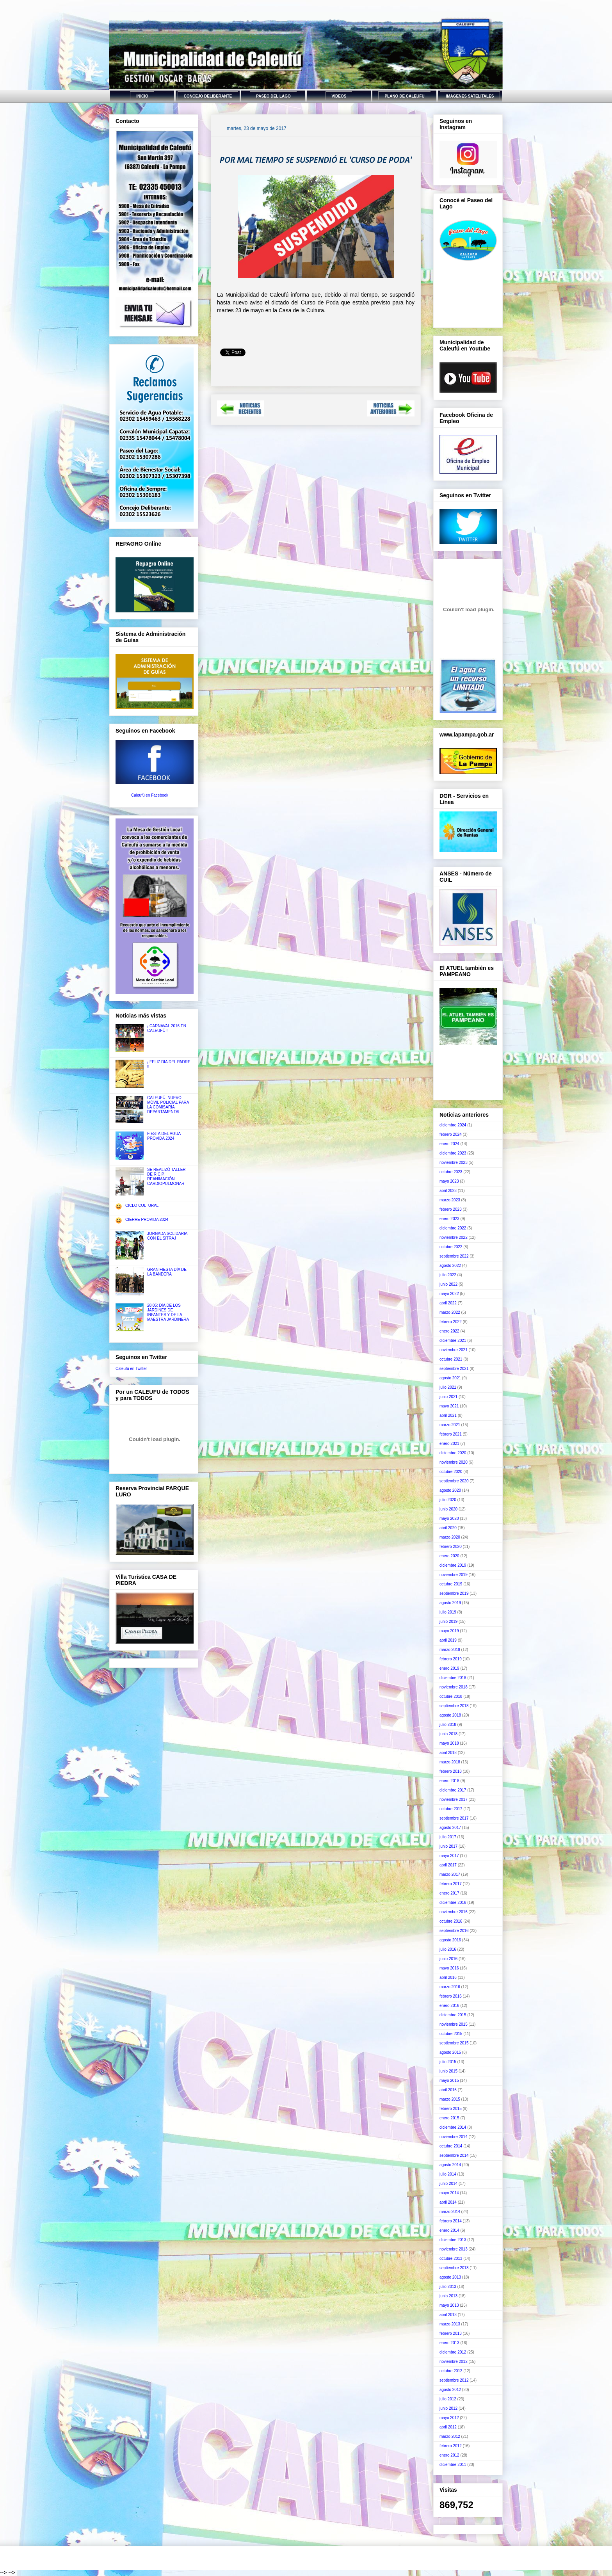  What do you see at coordinates (449, 2099) in the screenshot?
I see `marzo 2015` at bounding box center [449, 2099].